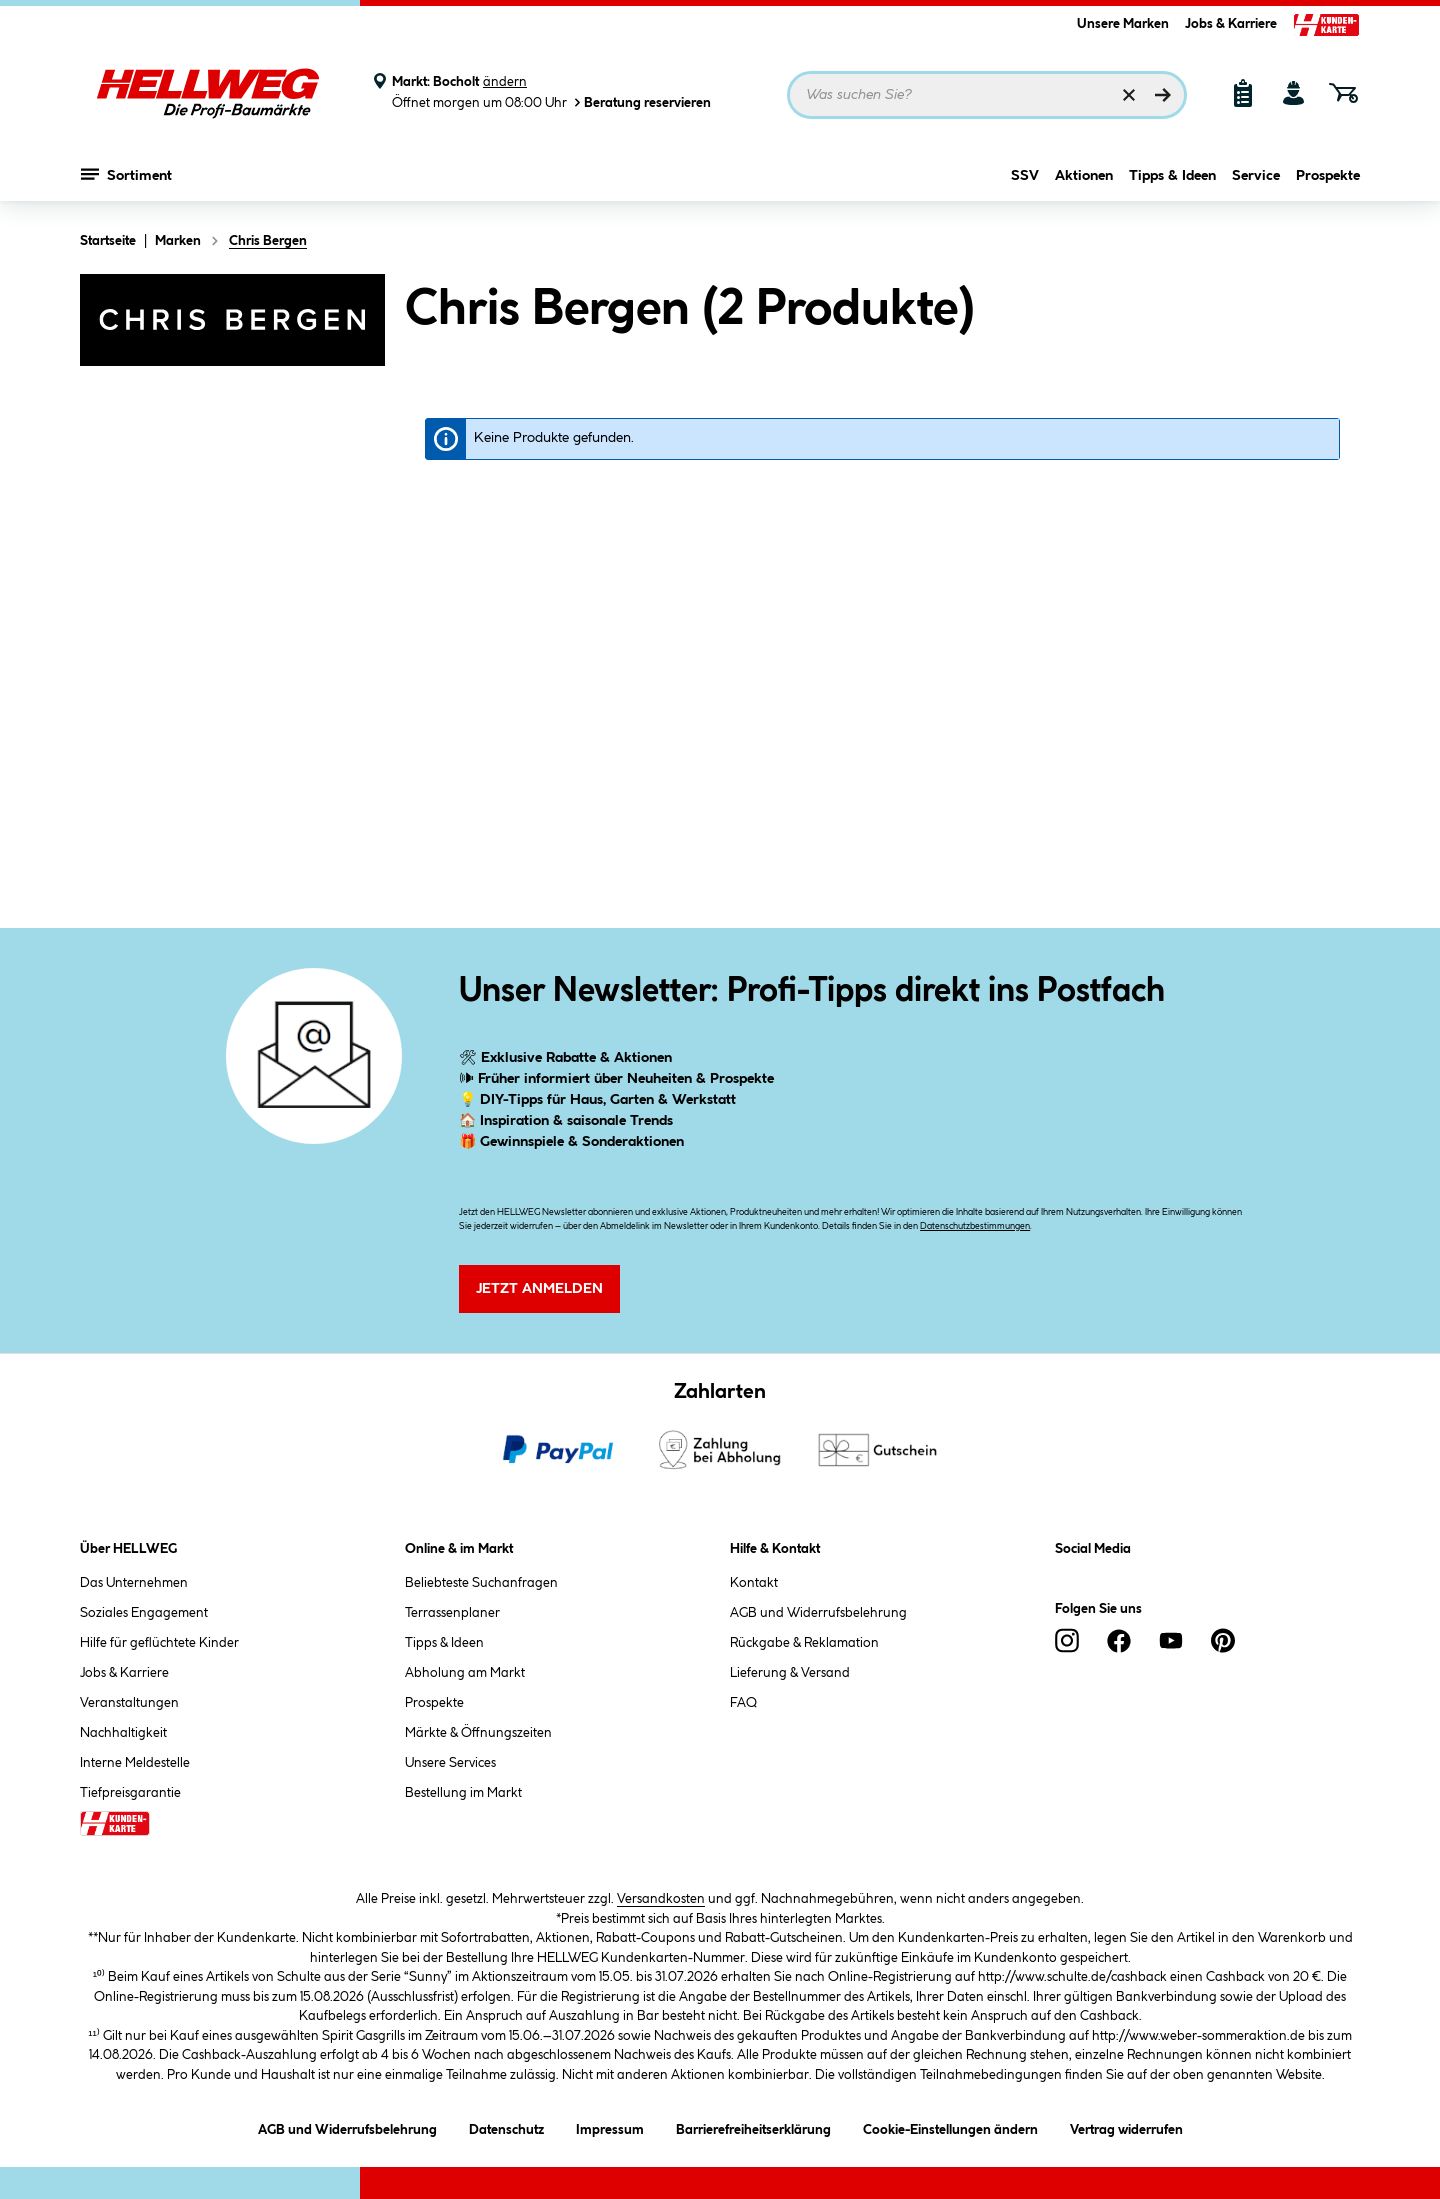  I want to click on Impressum, so click(610, 2126).